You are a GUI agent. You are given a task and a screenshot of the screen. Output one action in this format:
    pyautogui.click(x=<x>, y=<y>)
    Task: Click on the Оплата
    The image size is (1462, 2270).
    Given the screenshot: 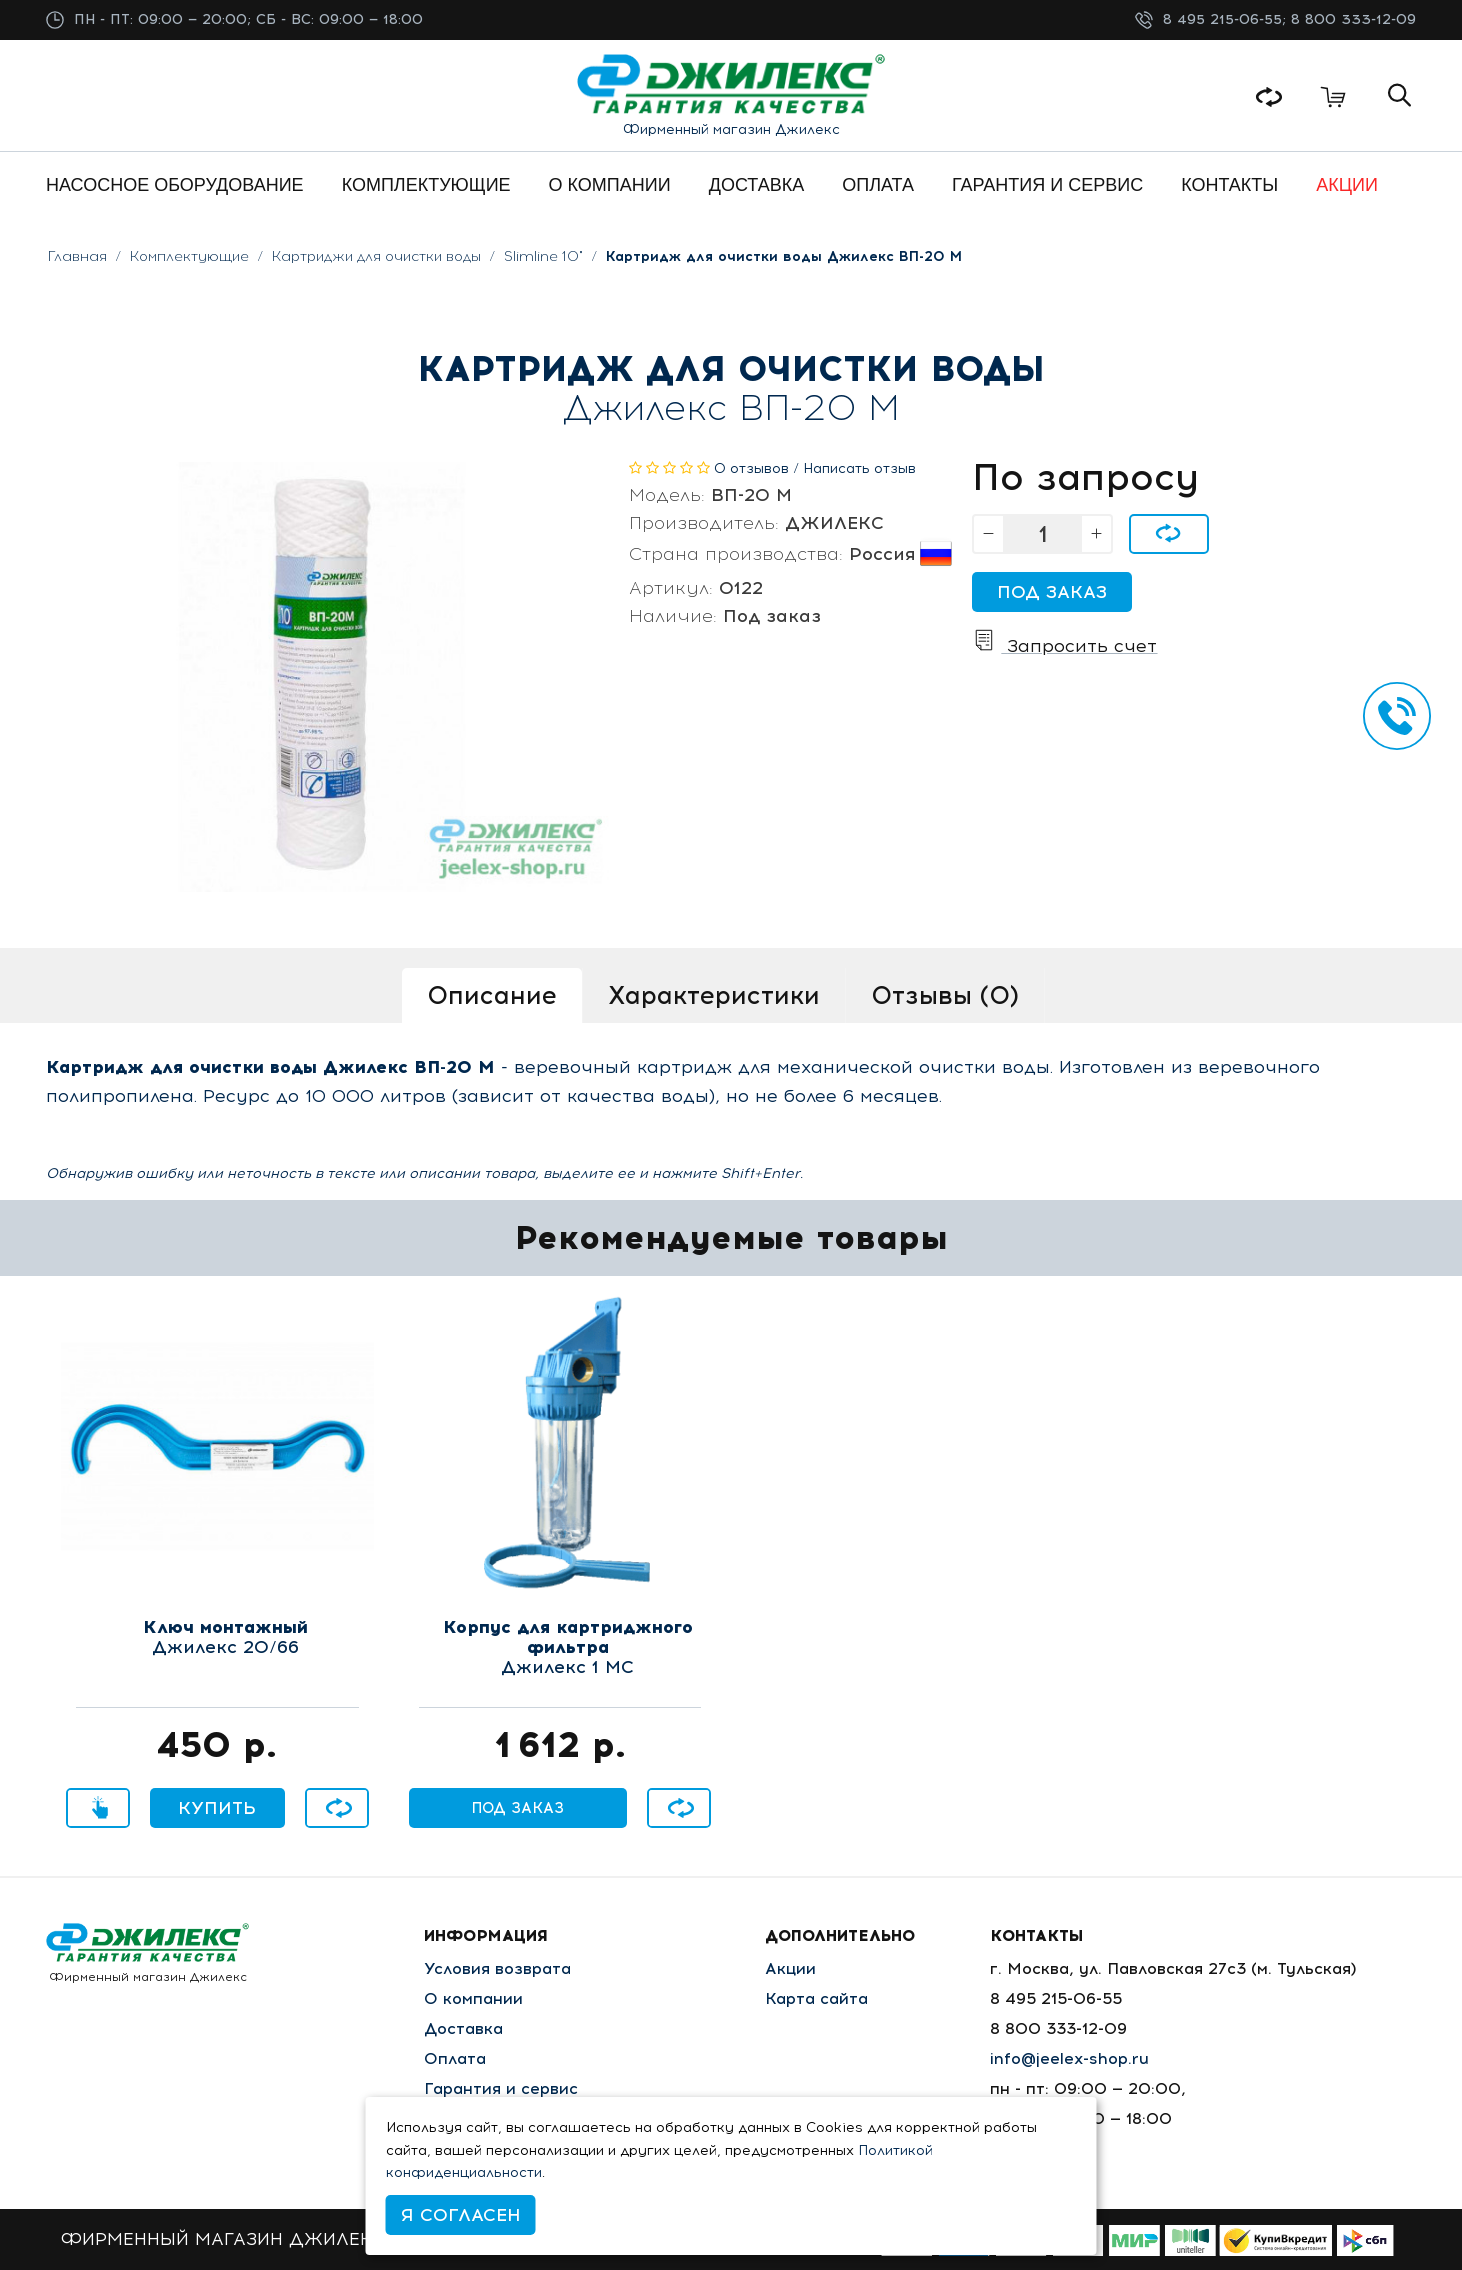 What is the action you would take?
    pyautogui.click(x=455, y=2058)
    